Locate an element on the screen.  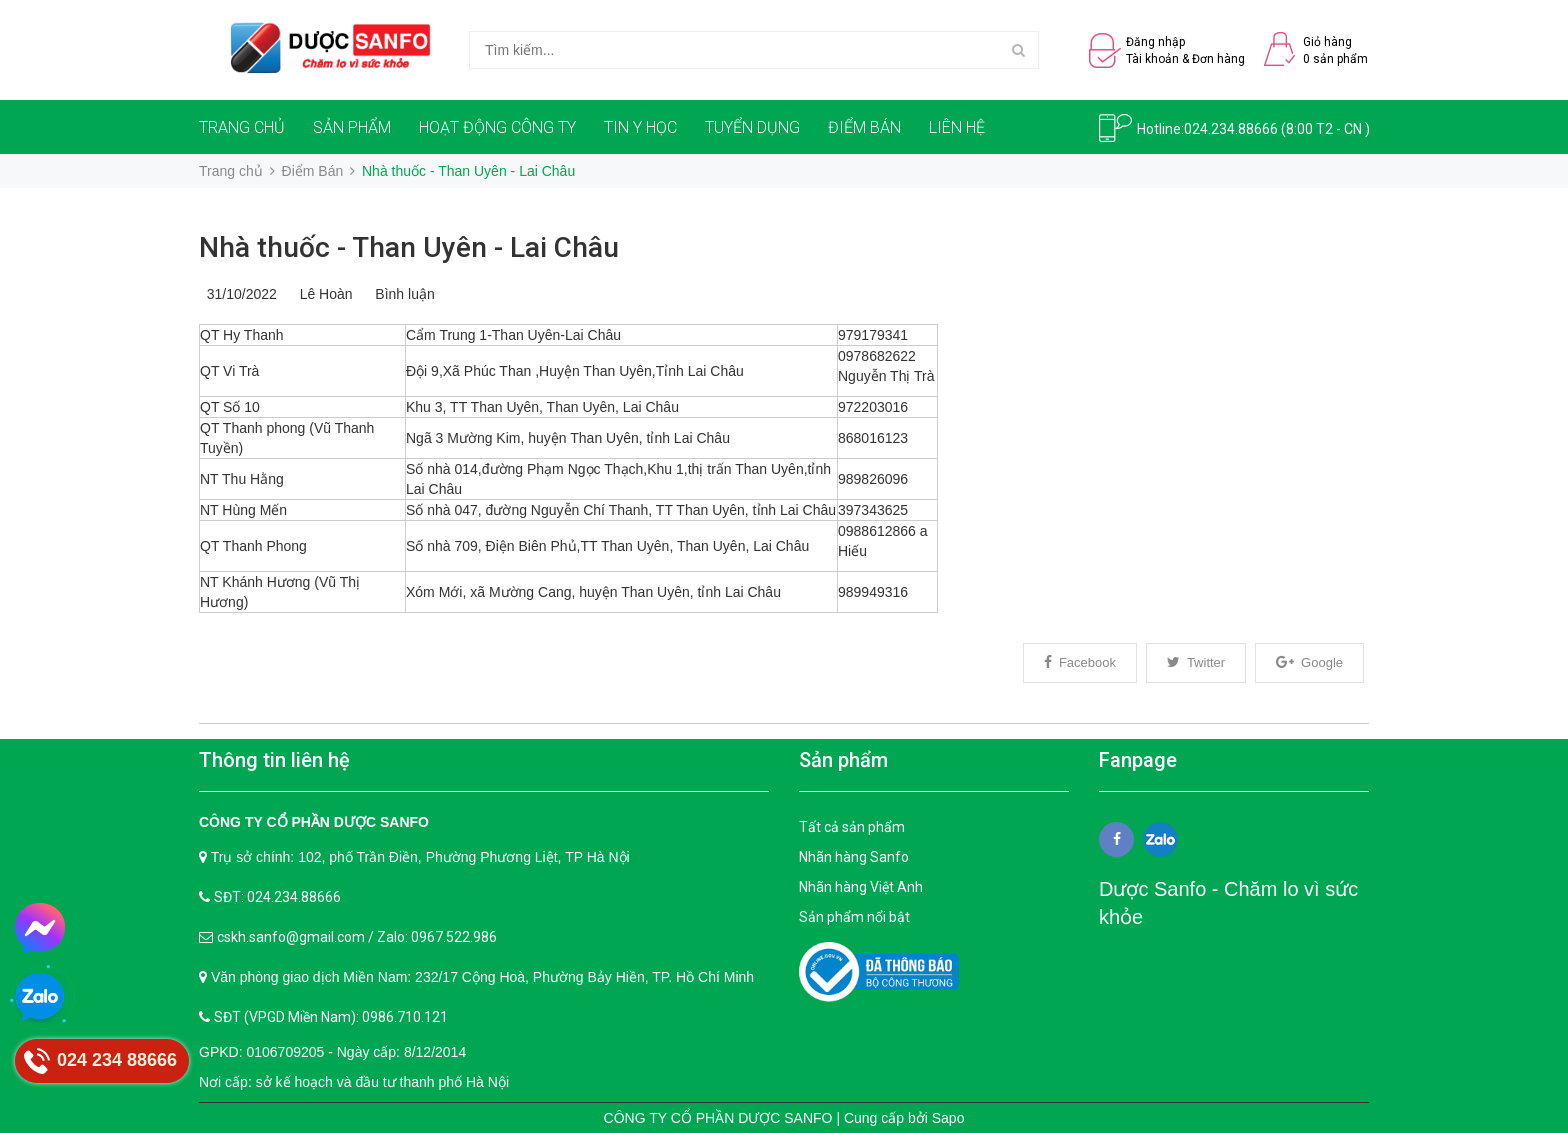
Sapo is located at coordinates (948, 1118).